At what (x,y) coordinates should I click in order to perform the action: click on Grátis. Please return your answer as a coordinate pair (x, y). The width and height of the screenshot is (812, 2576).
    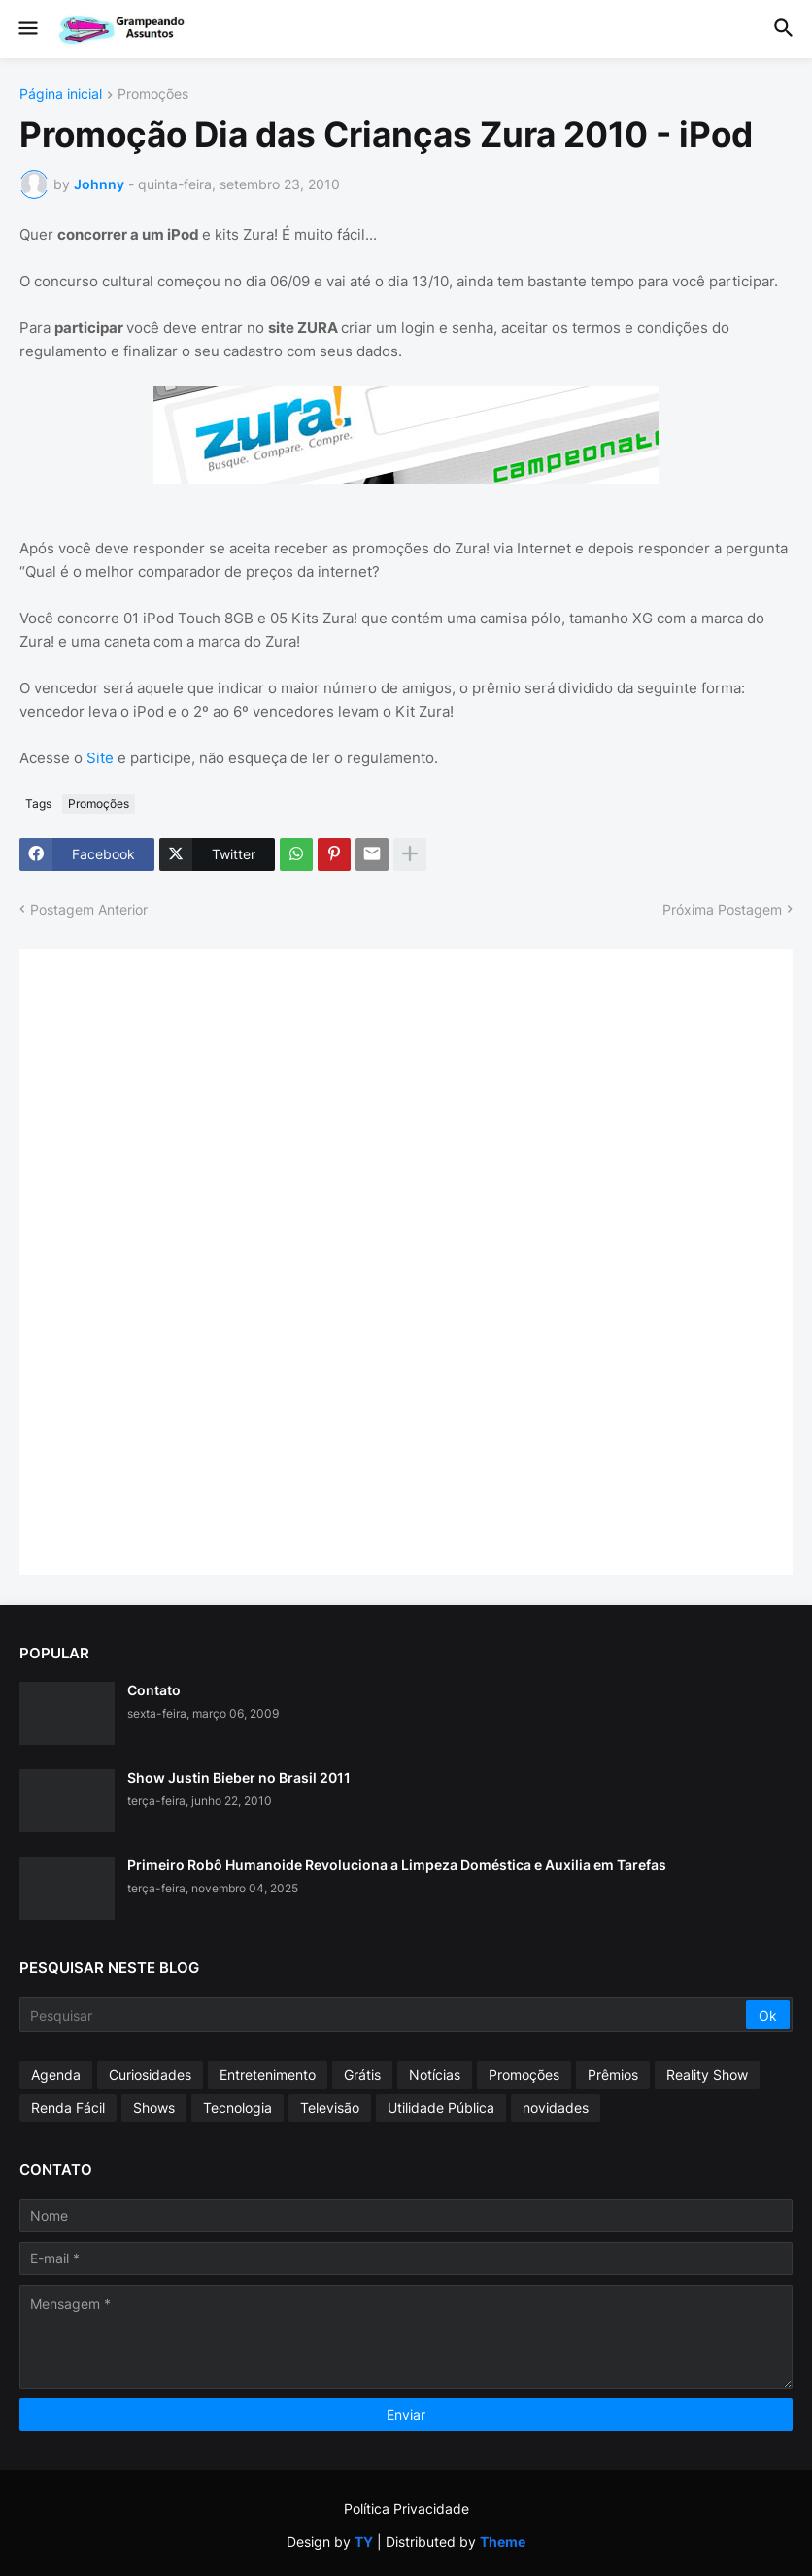
    Looking at the image, I should click on (362, 2074).